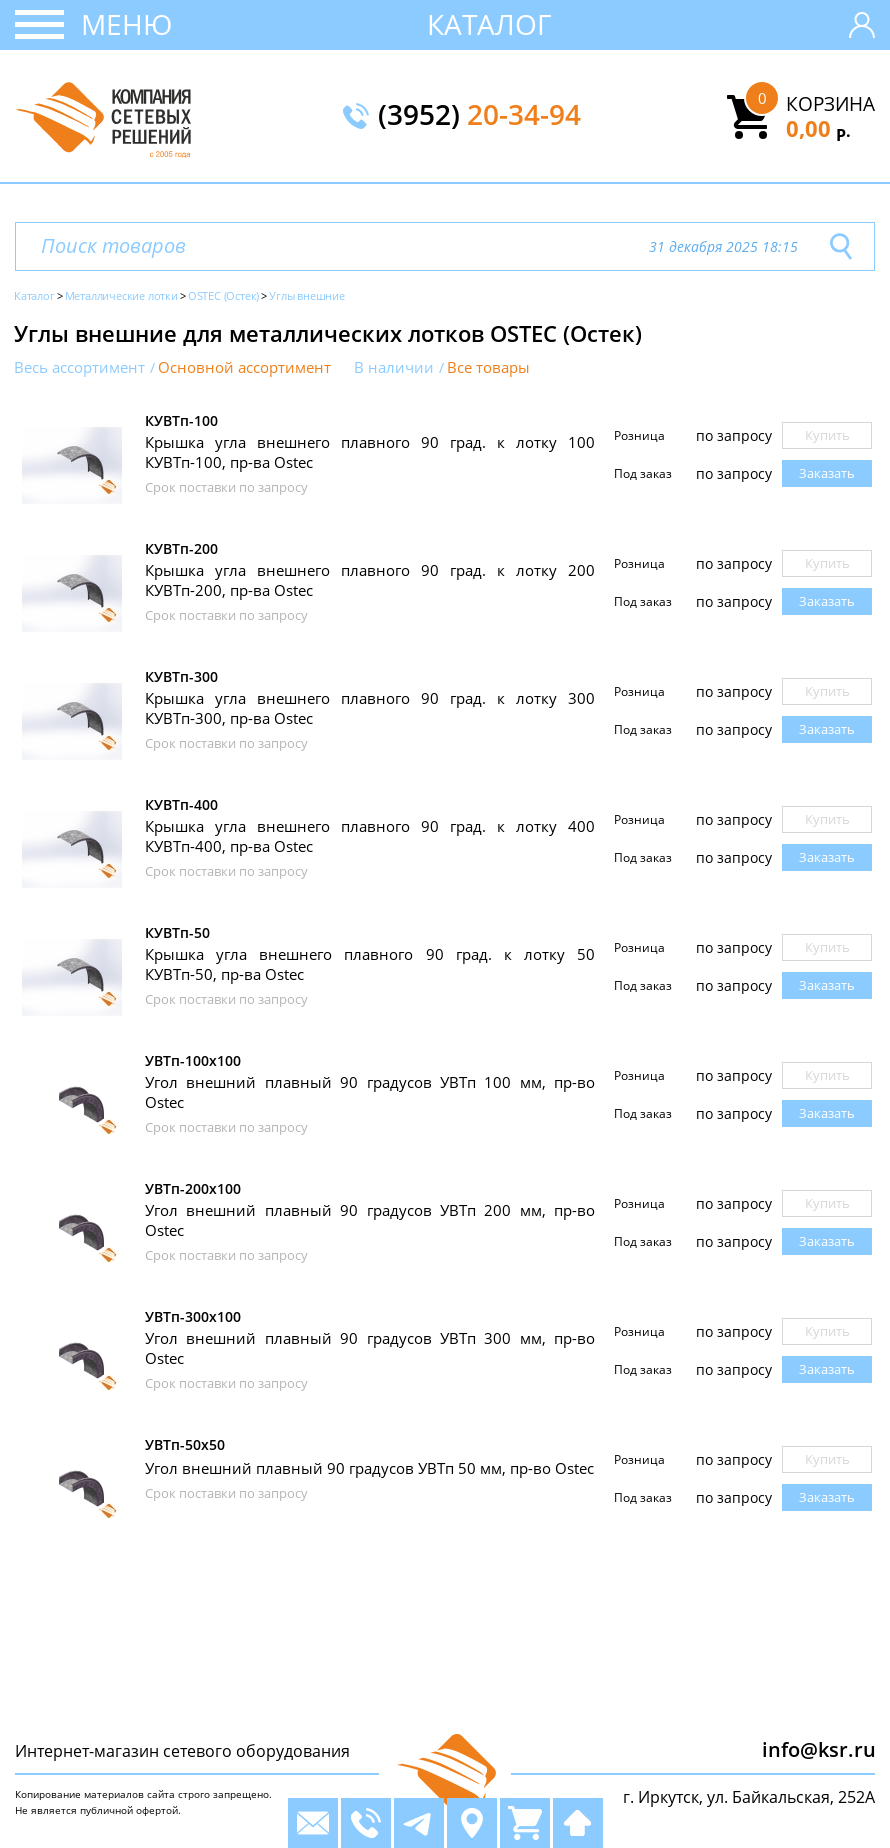 Image resolution: width=890 pixels, height=1848 pixels. What do you see at coordinates (479, 116) in the screenshot?
I see `(3952)` at bounding box center [479, 116].